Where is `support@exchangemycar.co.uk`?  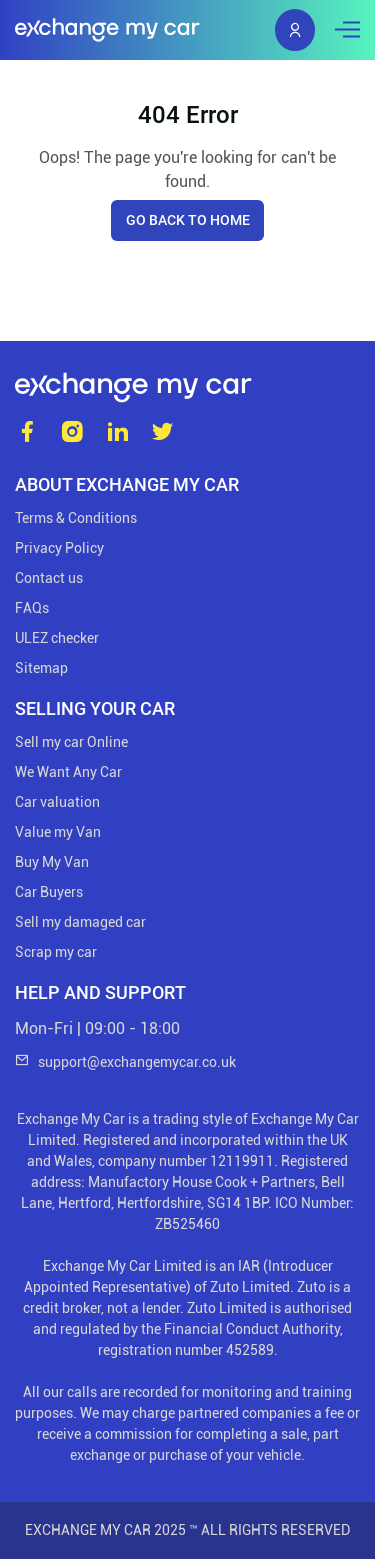
support@exchangemycar.co.uk is located at coordinates (125, 1061).